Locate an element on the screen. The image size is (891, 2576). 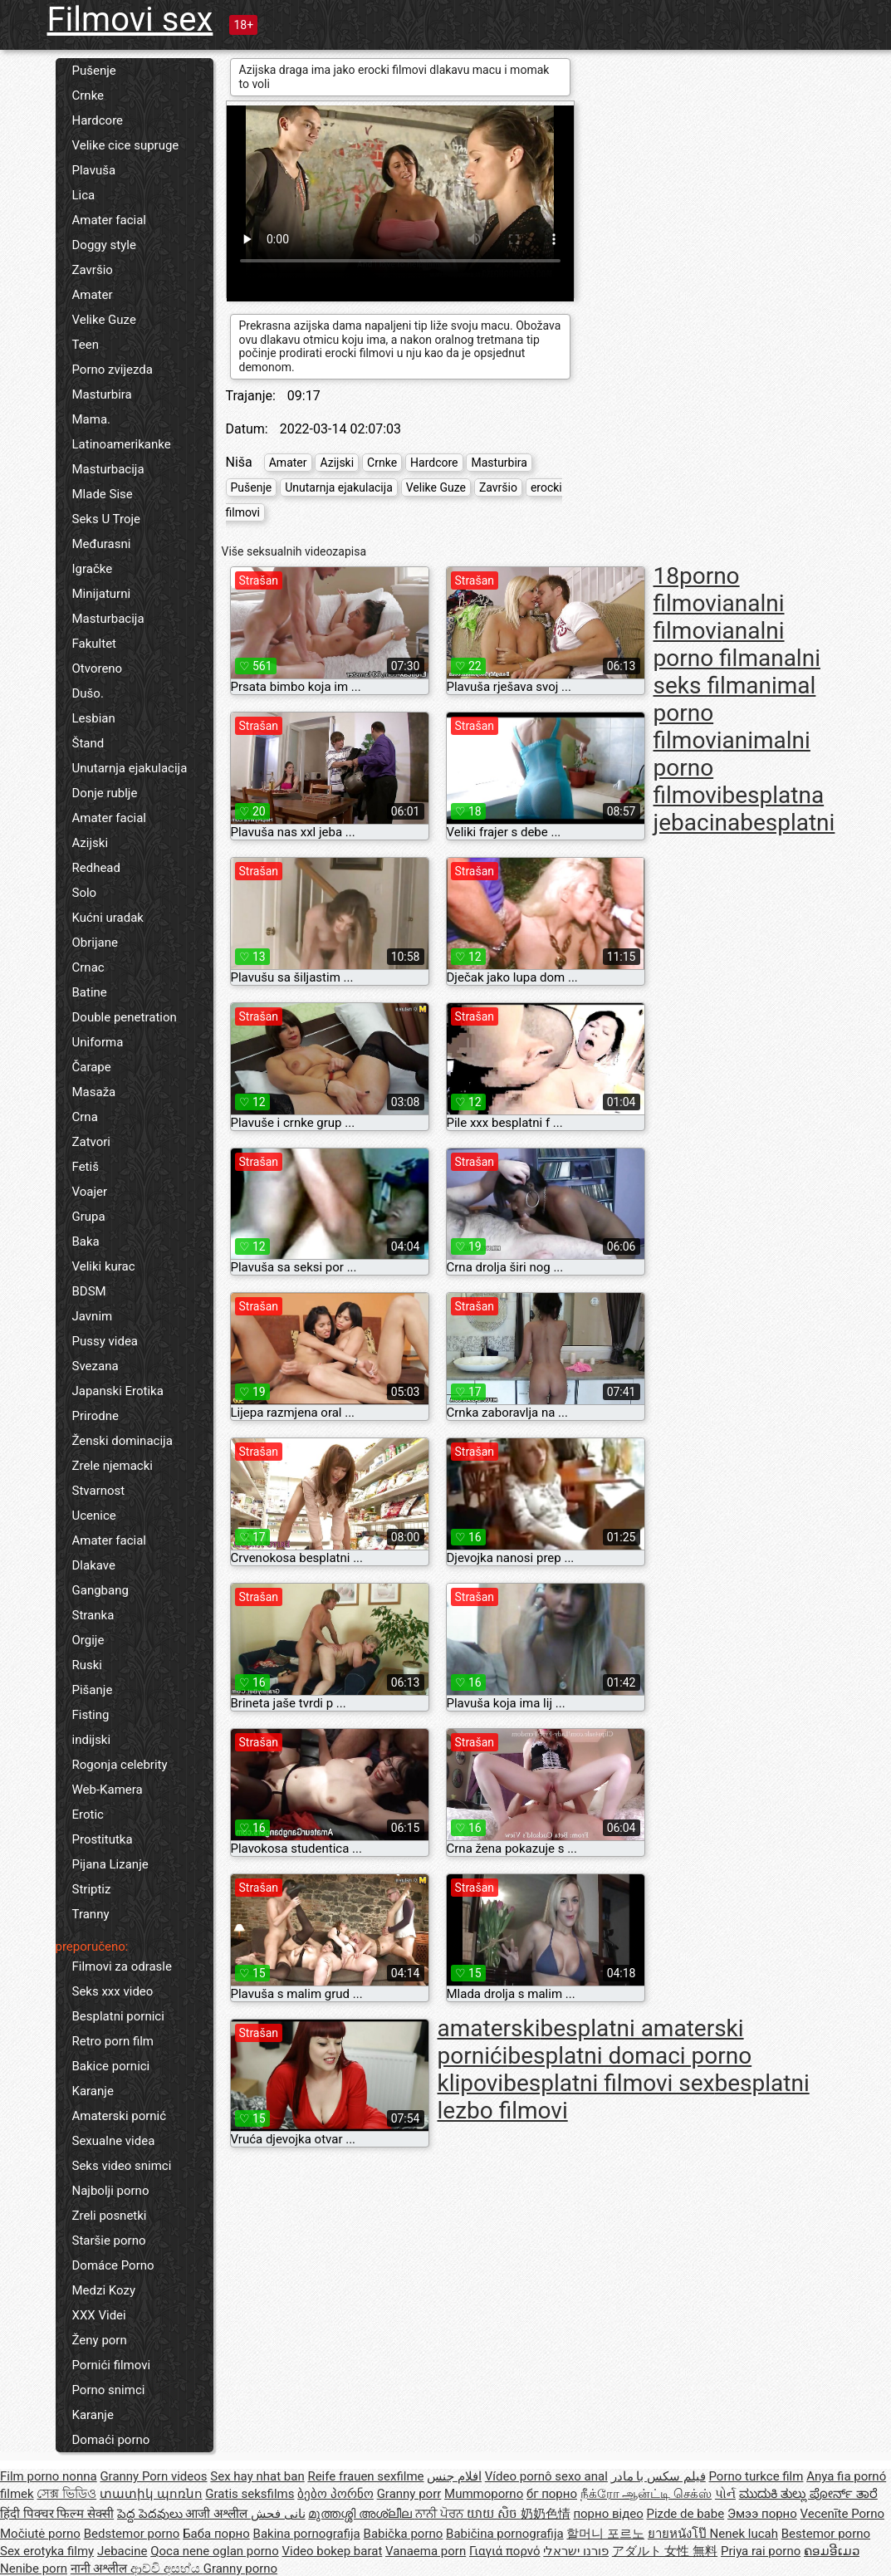
Baka is located at coordinates (86, 1241).